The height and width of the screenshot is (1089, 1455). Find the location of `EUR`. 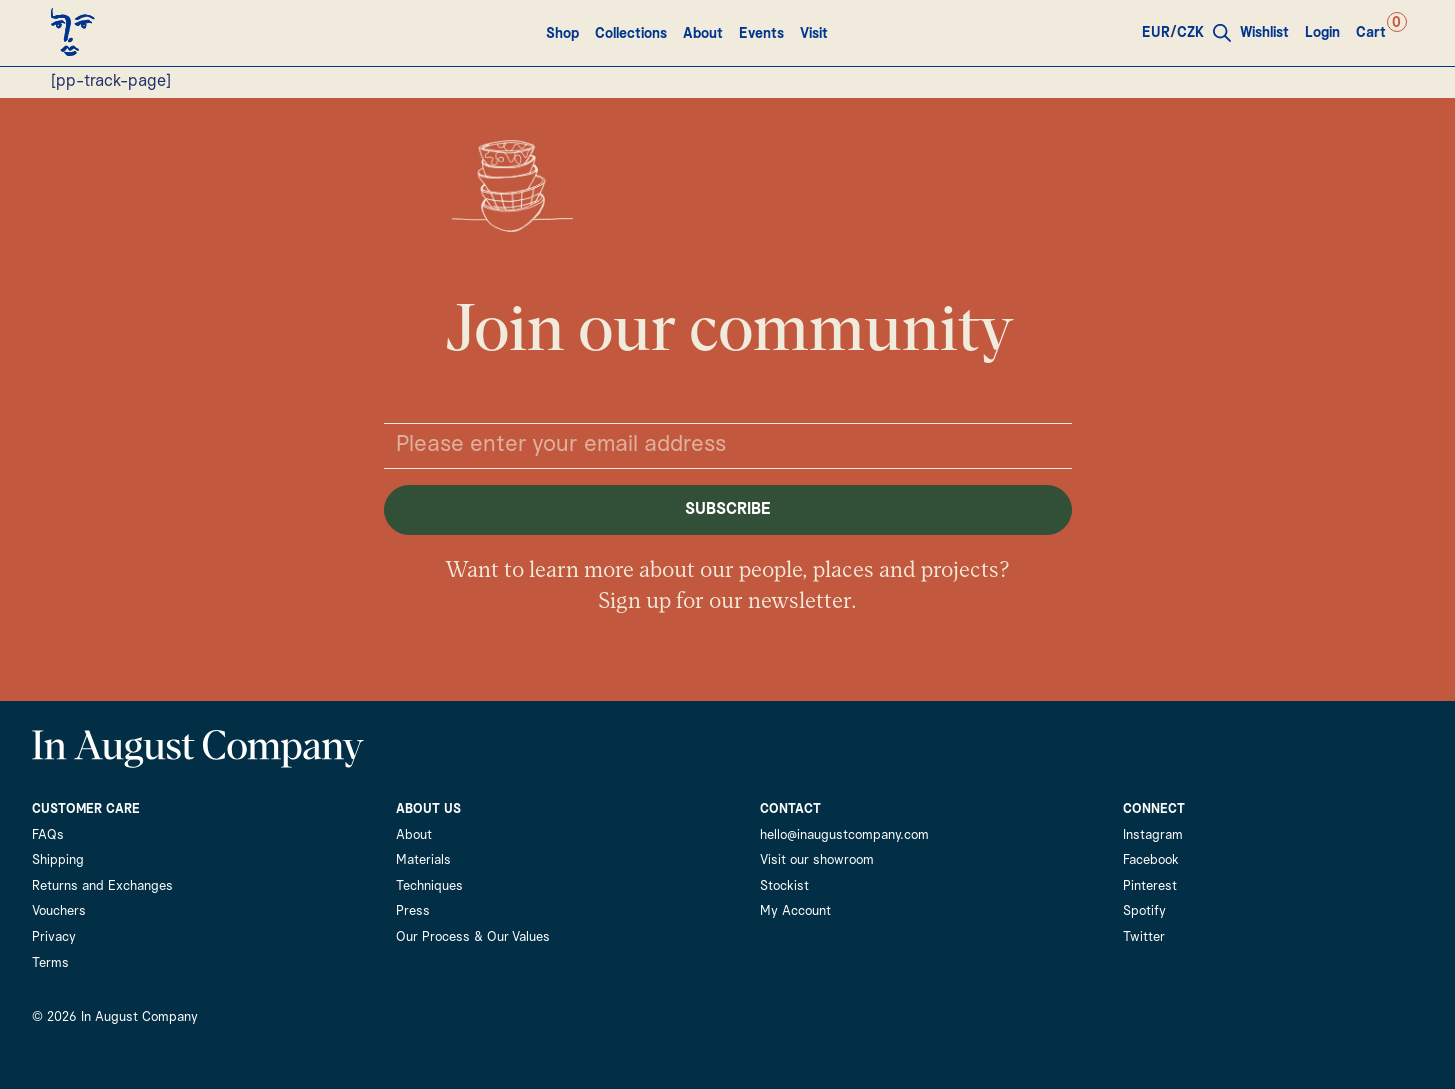

EUR is located at coordinates (1157, 33).